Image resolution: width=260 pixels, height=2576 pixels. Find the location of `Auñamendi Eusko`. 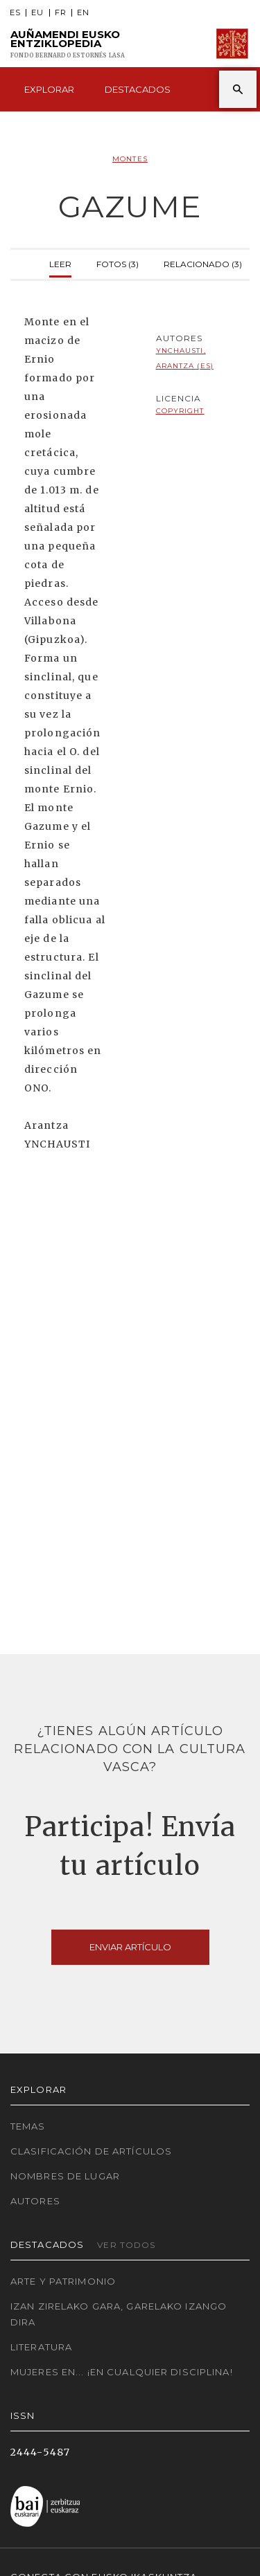

Auñamendi Eusko is located at coordinates (67, 44).